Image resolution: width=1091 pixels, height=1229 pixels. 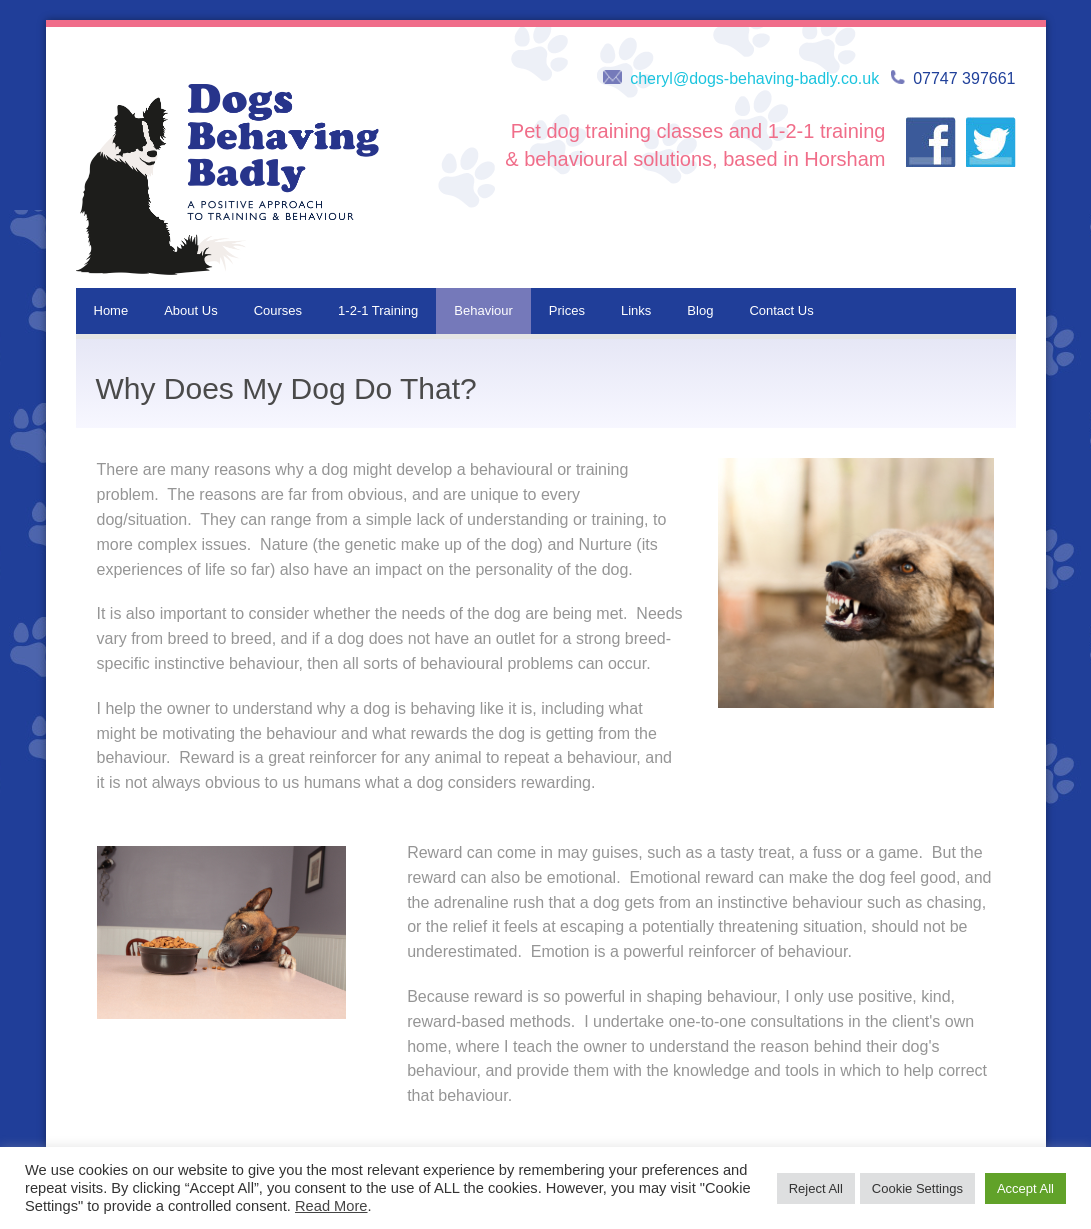 I want to click on Reject All [button], so click(x=816, y=1188).